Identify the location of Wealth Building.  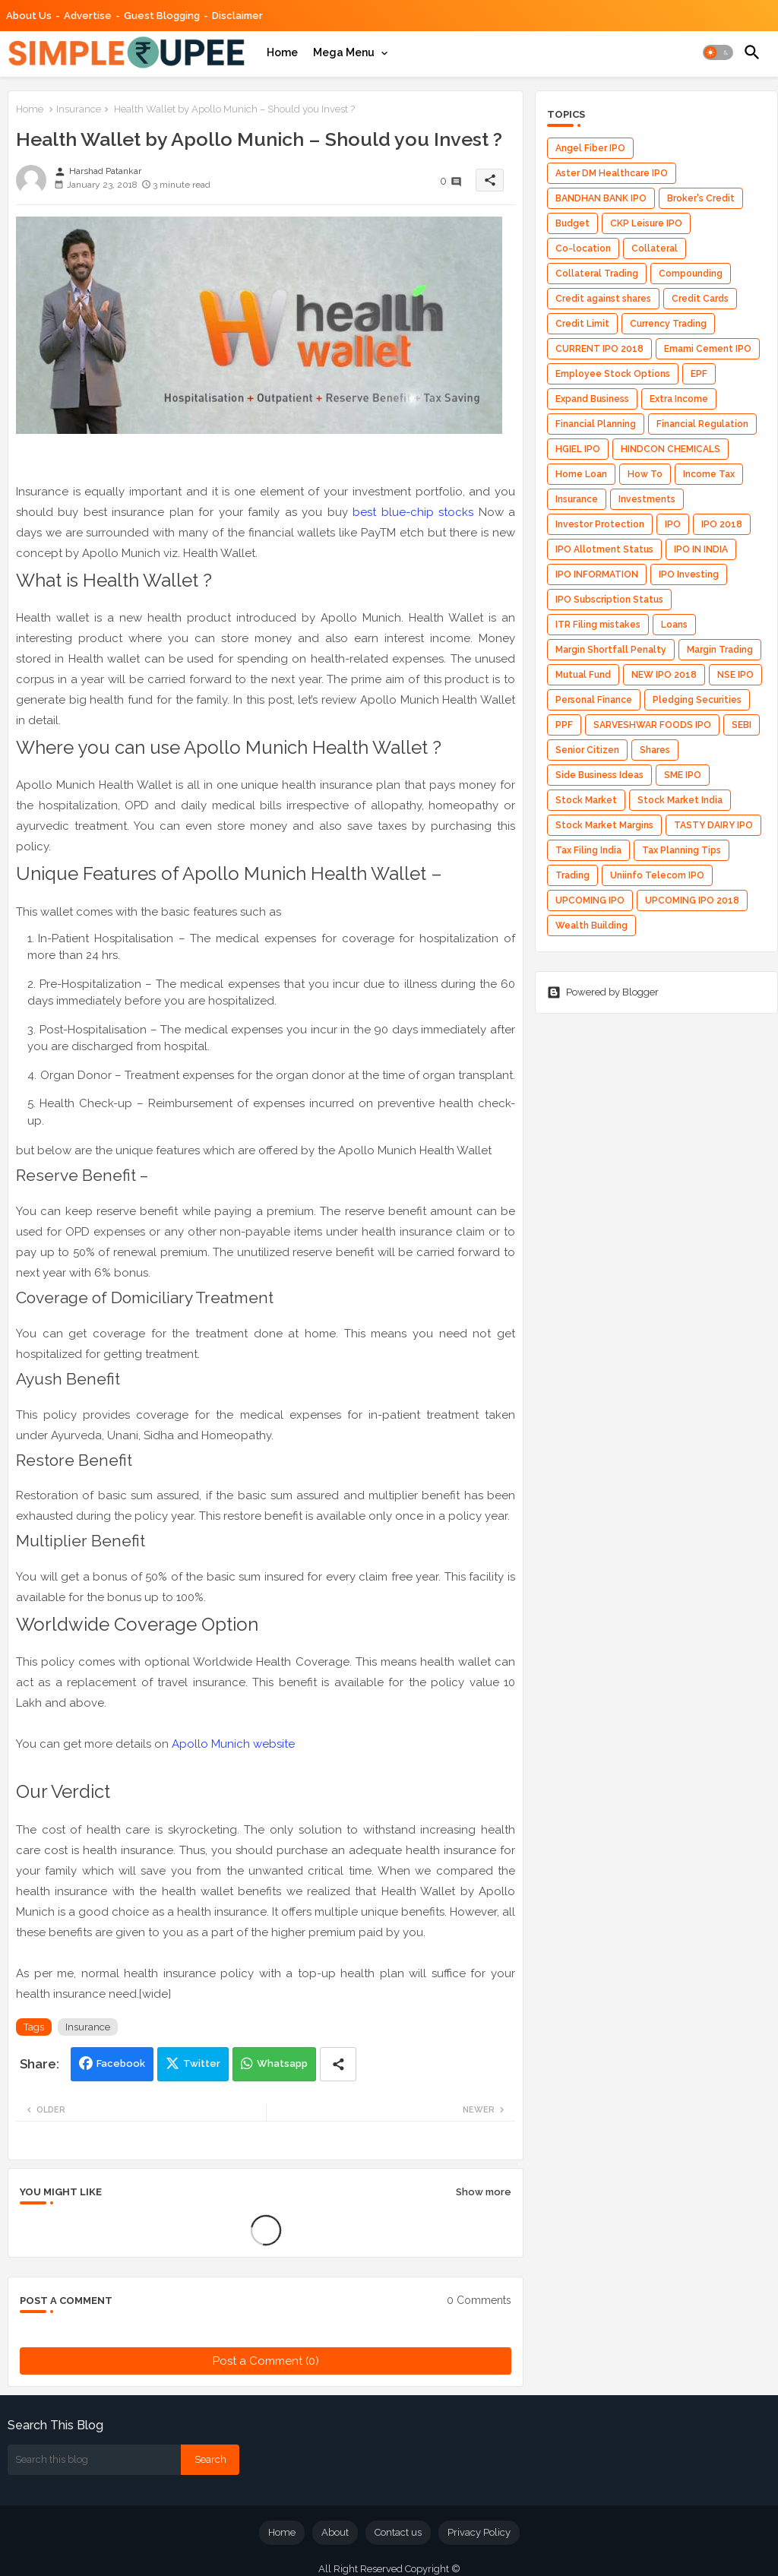
(591, 925).